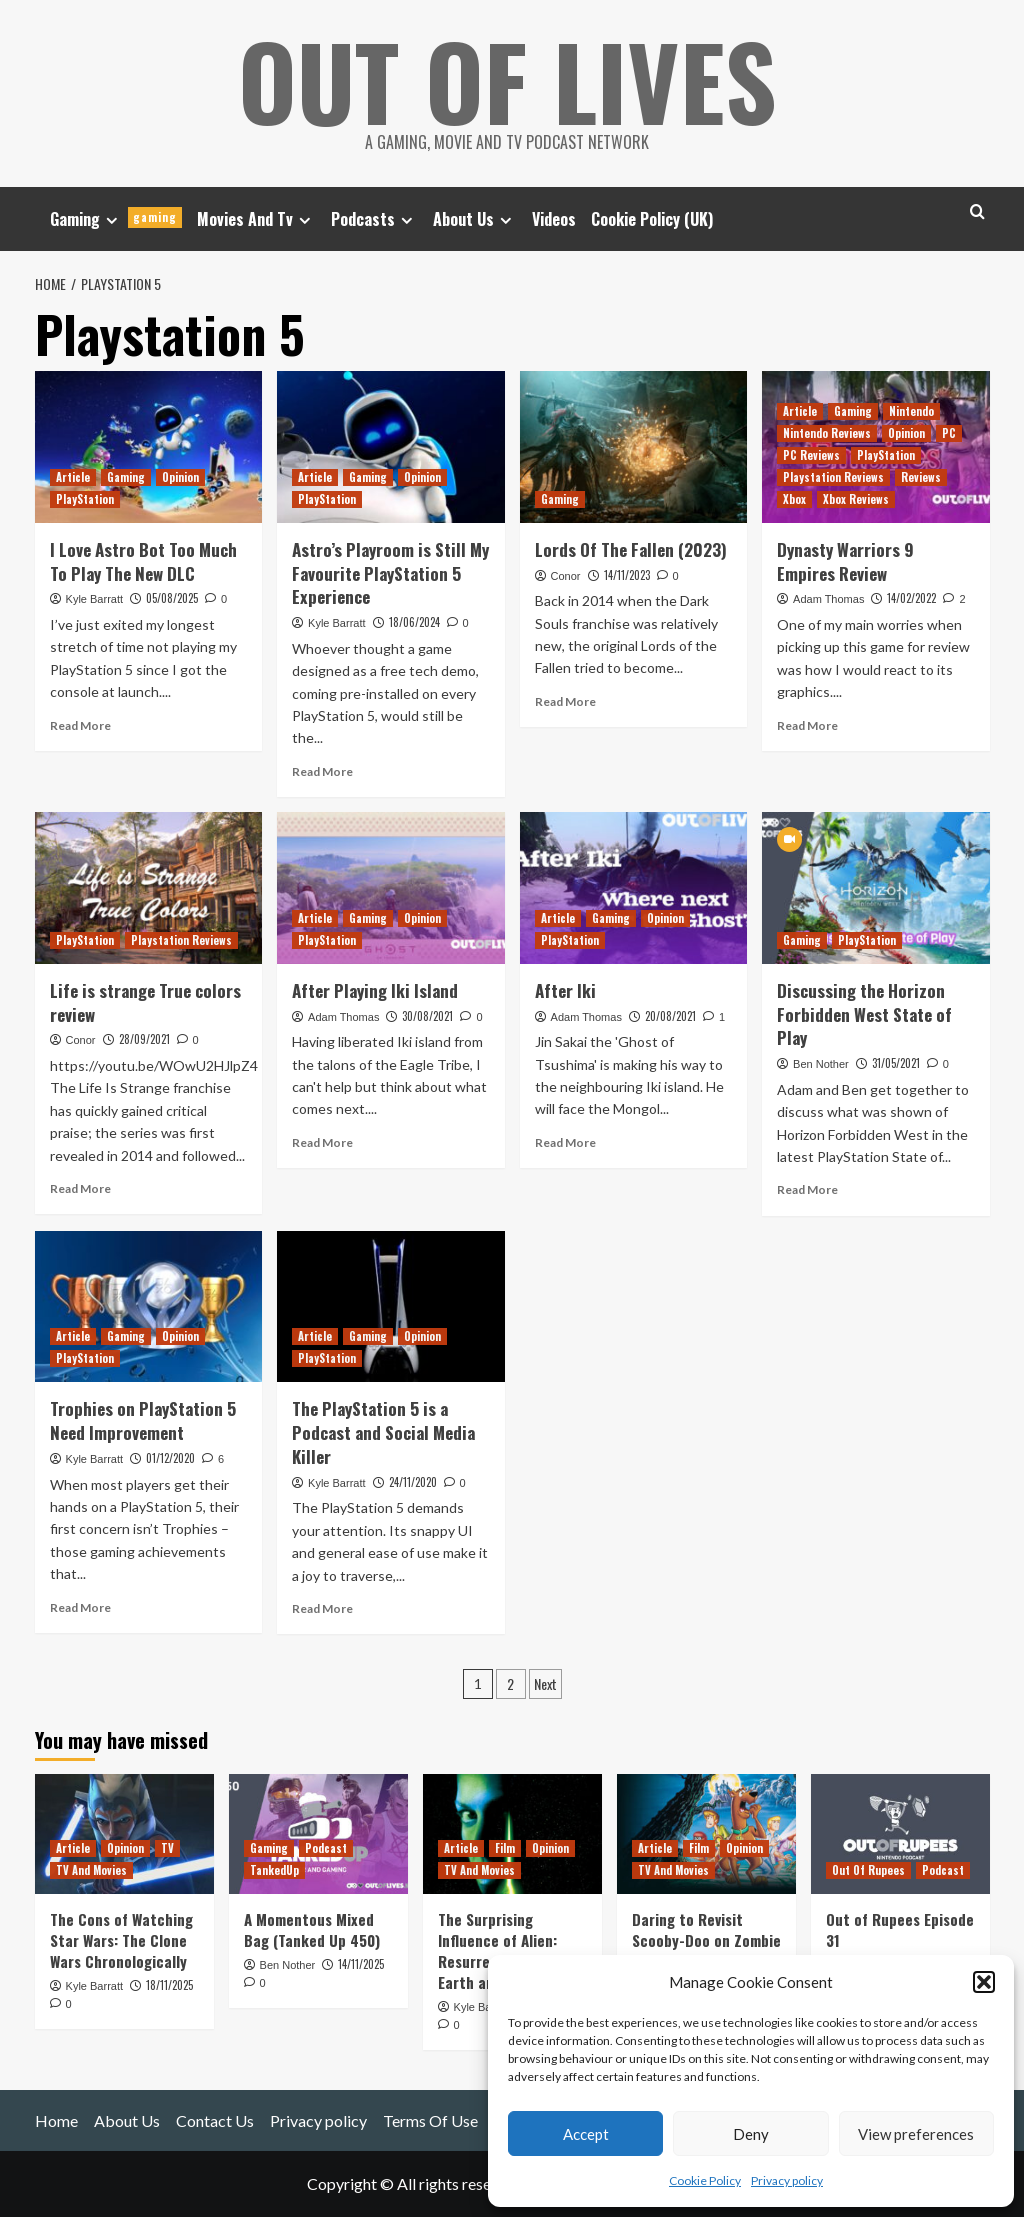 This screenshot has width=1024, height=2217. I want to click on Life is strange True colors review, so click(145, 1002).